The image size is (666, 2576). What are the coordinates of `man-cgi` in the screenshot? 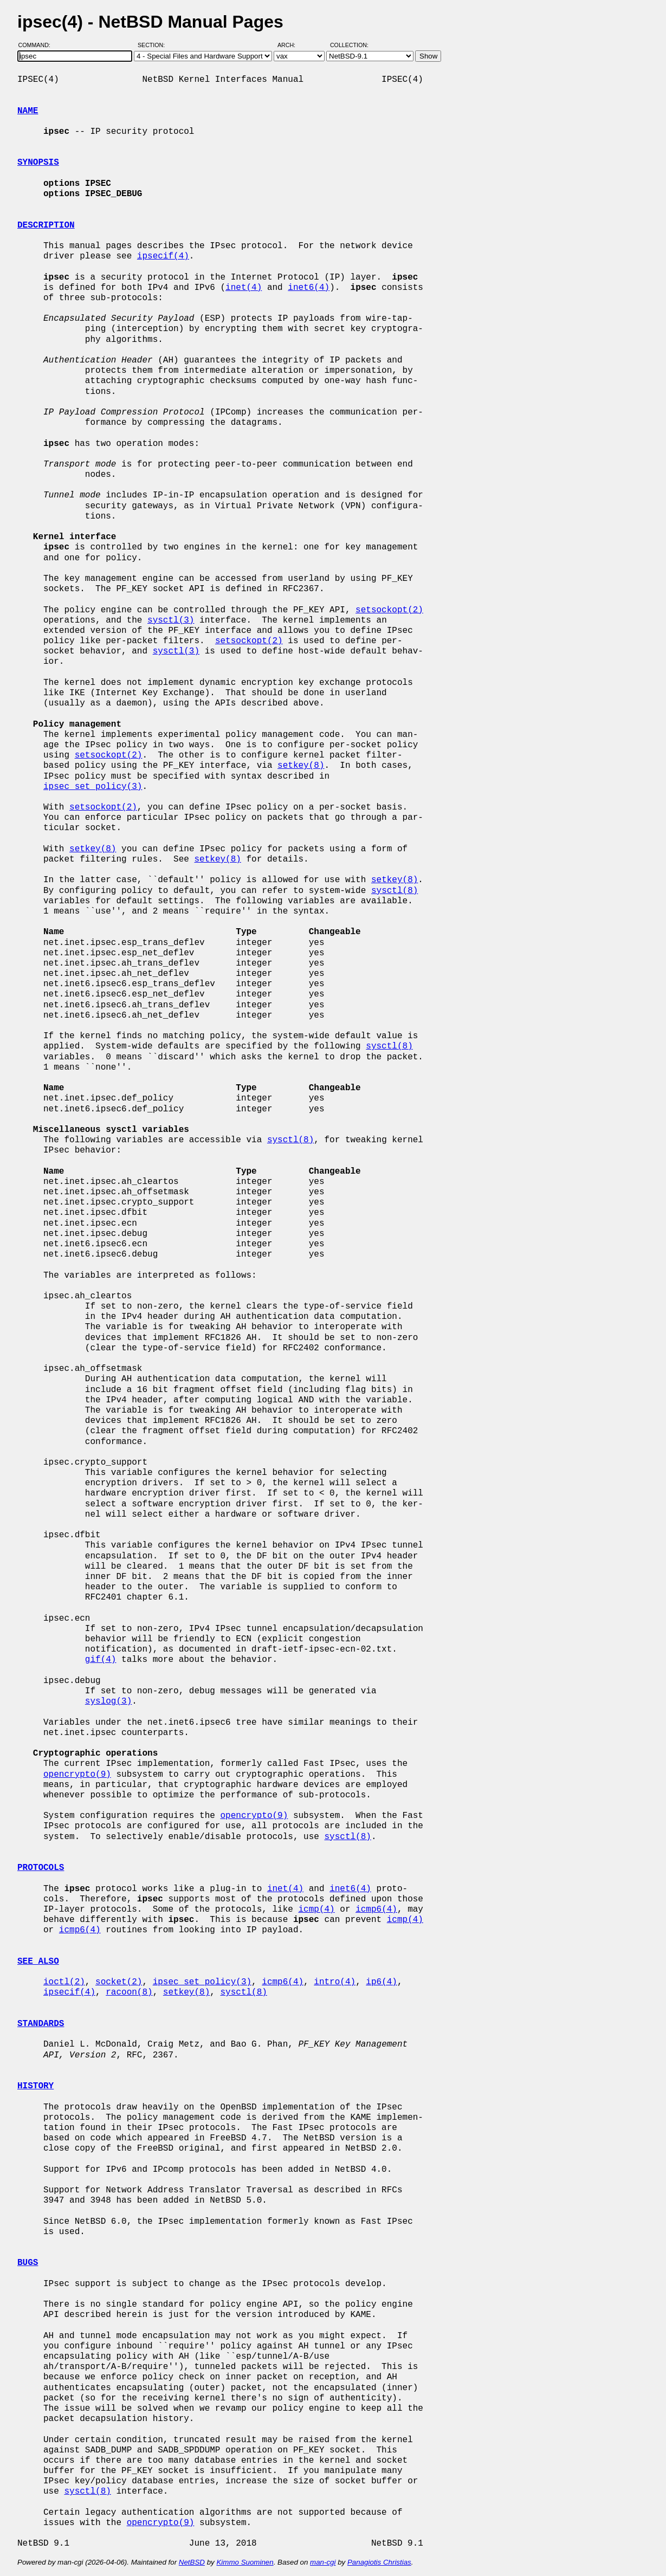 It's located at (322, 2562).